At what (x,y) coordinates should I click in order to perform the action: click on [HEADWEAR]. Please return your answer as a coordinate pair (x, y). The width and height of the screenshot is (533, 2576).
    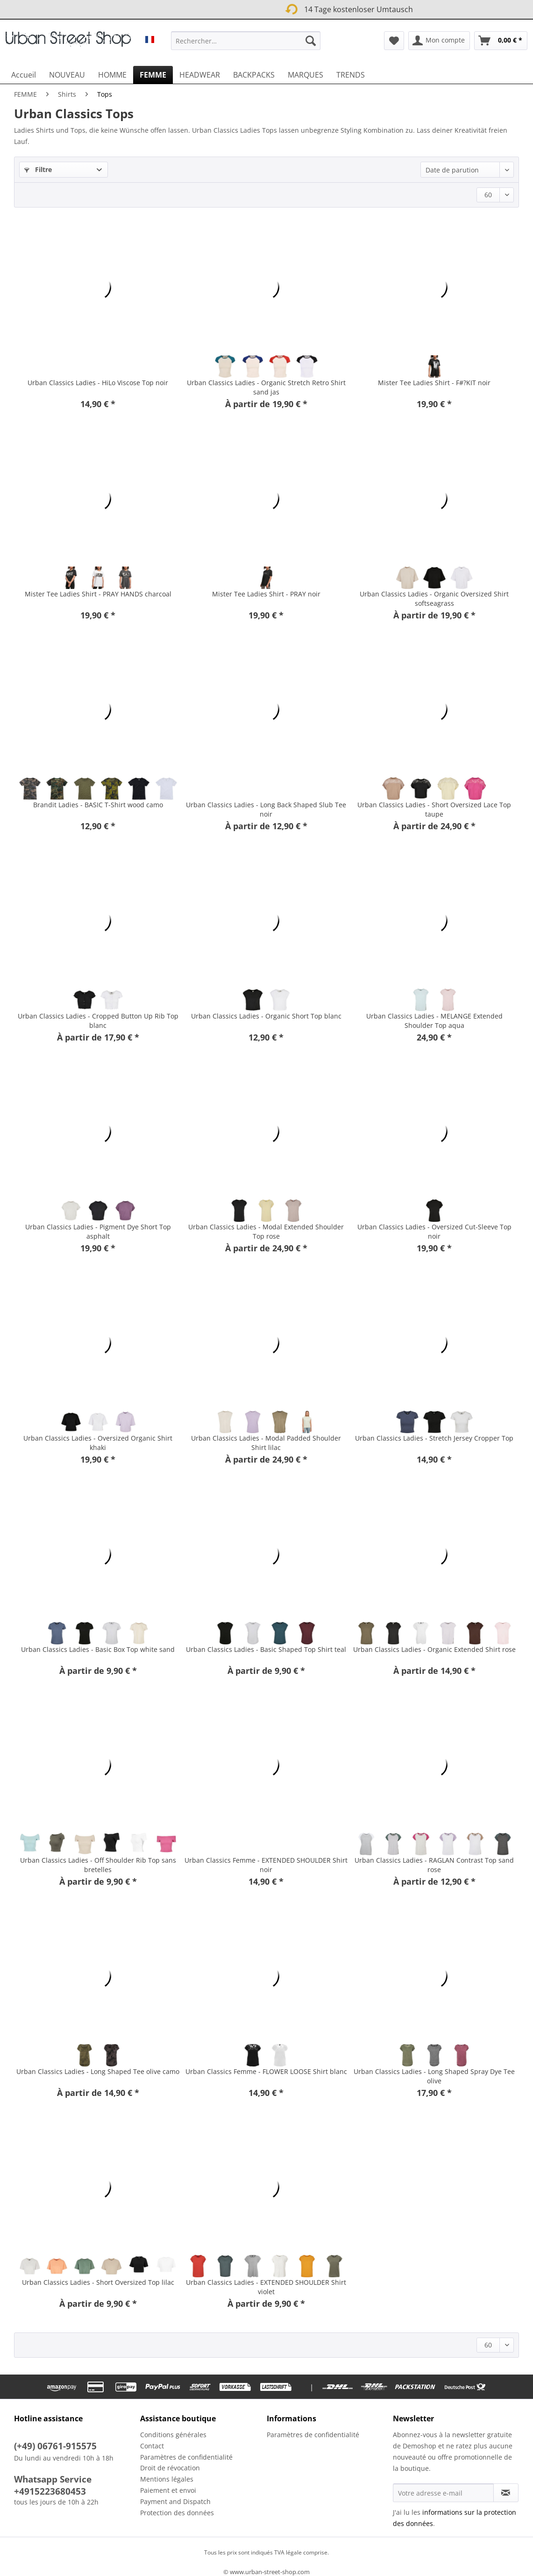
    Looking at the image, I should click on (200, 75).